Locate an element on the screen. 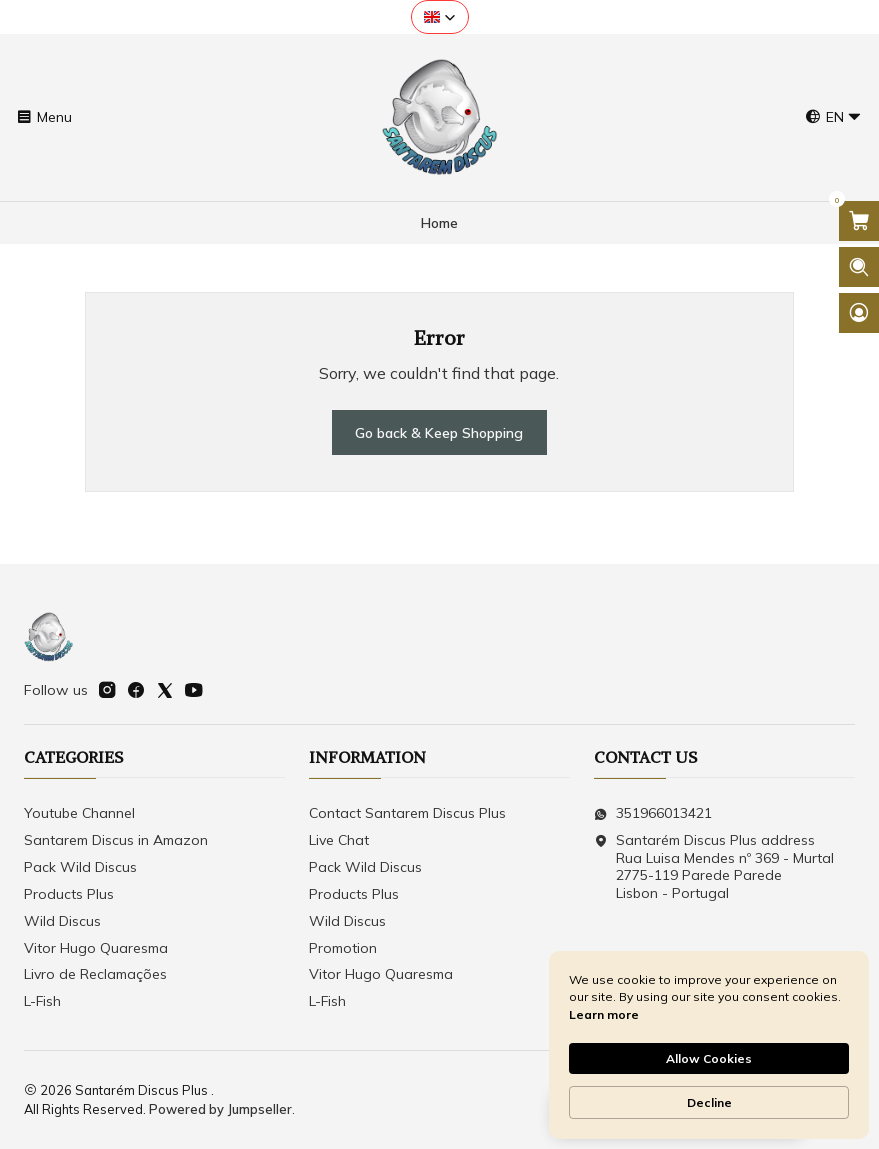 This screenshot has width=879, height=1149. Products Plus is located at coordinates (69, 894).